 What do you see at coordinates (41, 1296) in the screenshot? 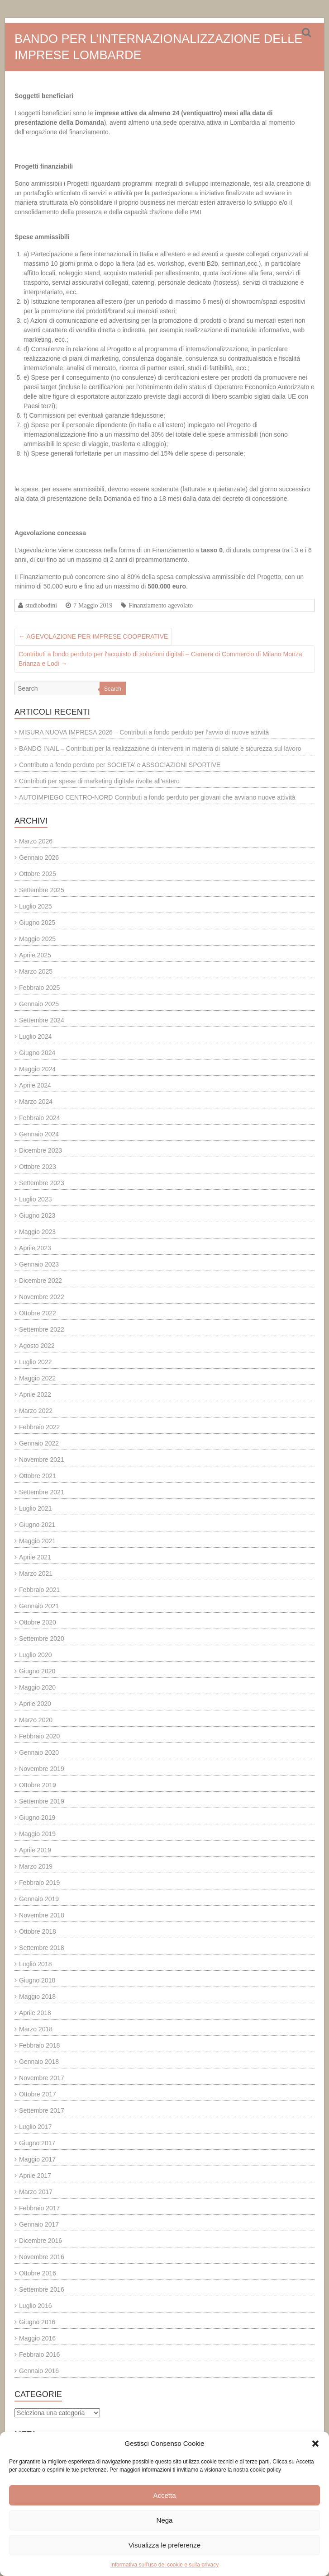
I see `Novembre 2022` at bounding box center [41, 1296].